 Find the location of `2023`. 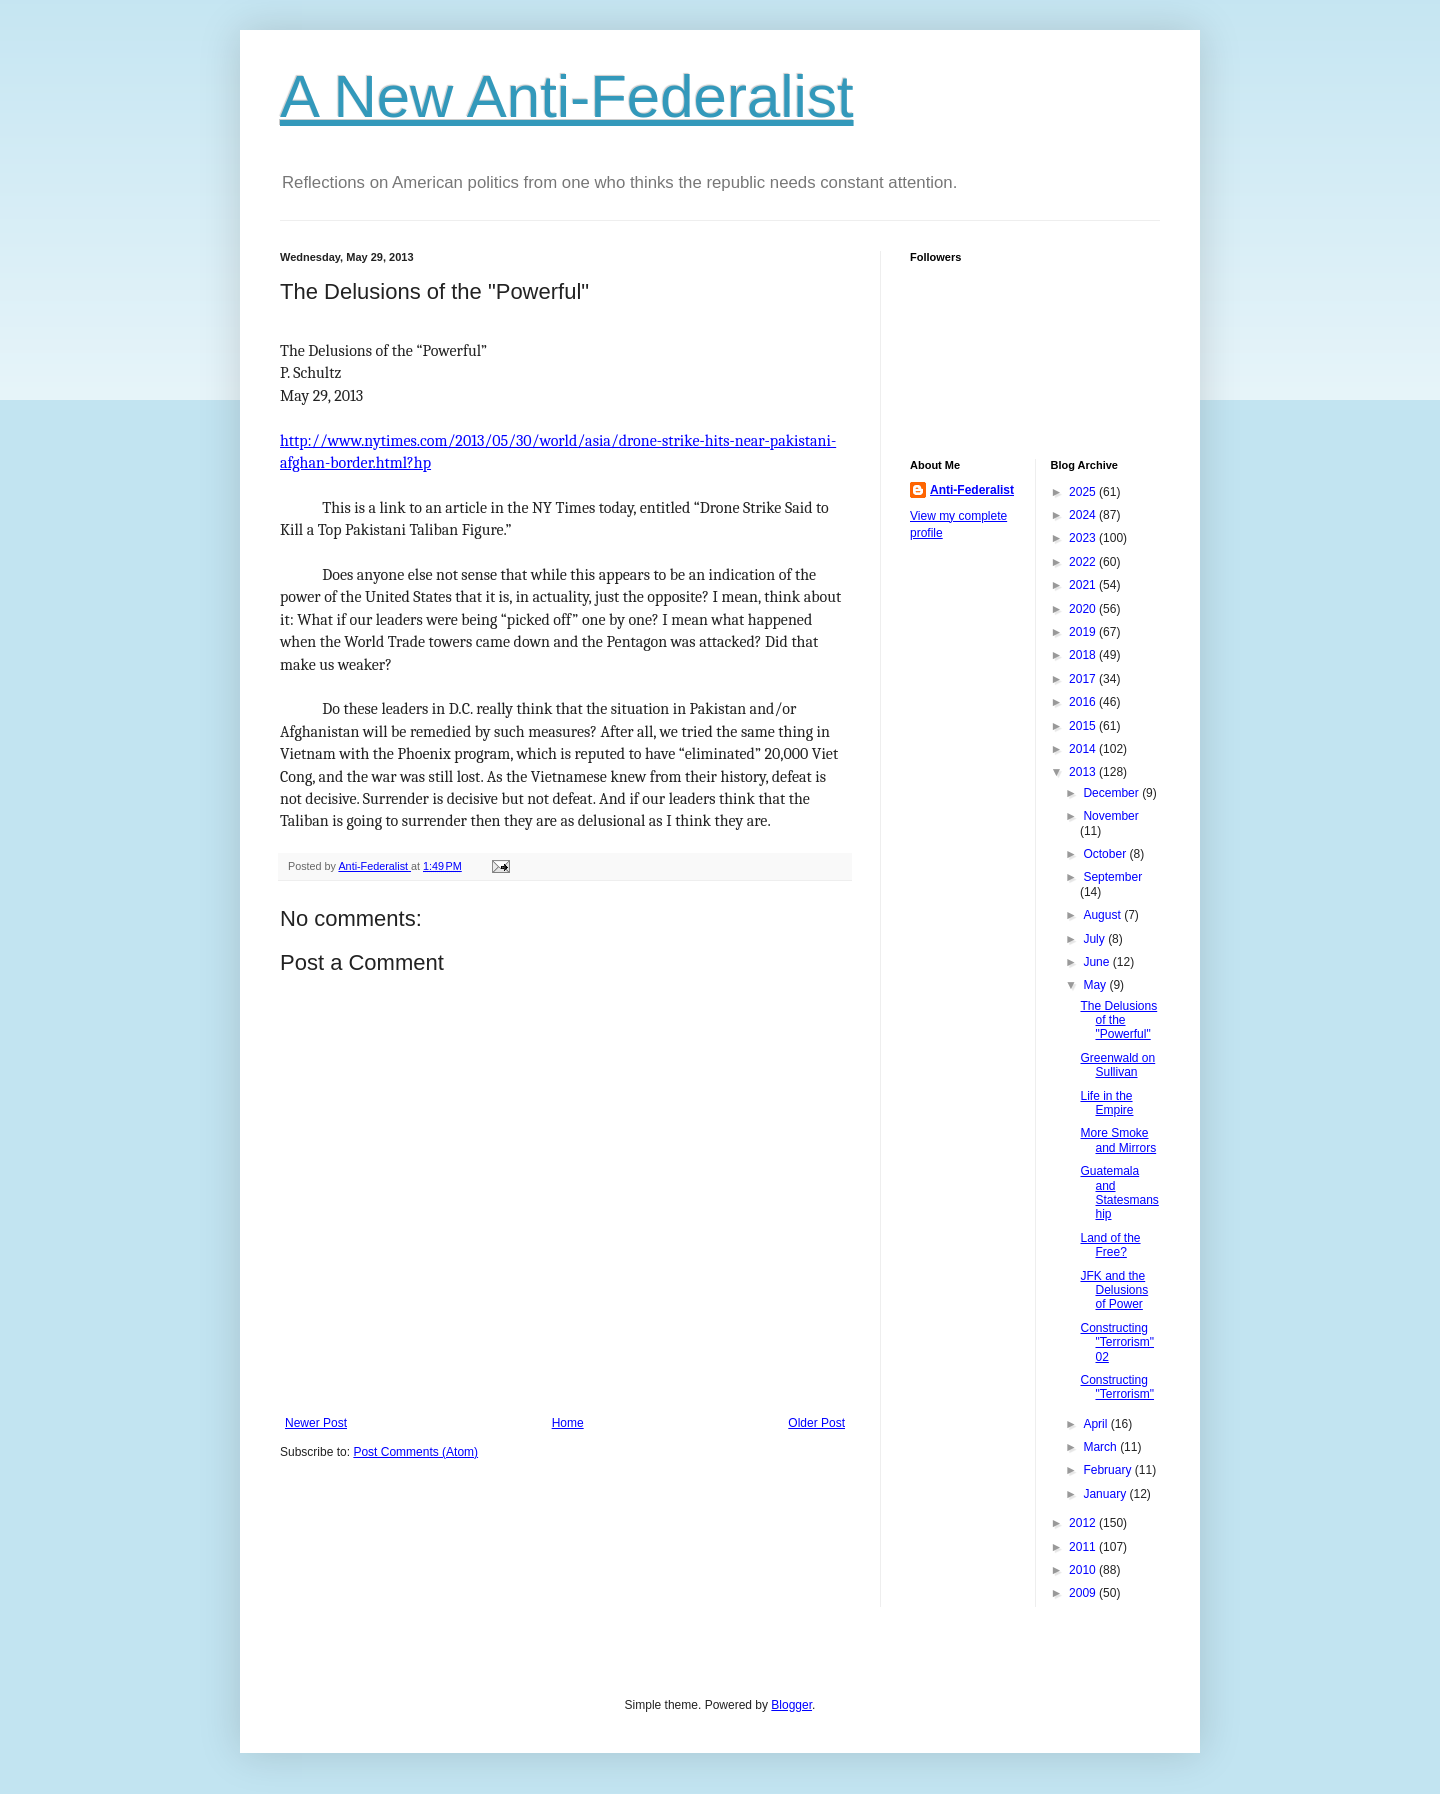

2023 is located at coordinates (1084, 538).